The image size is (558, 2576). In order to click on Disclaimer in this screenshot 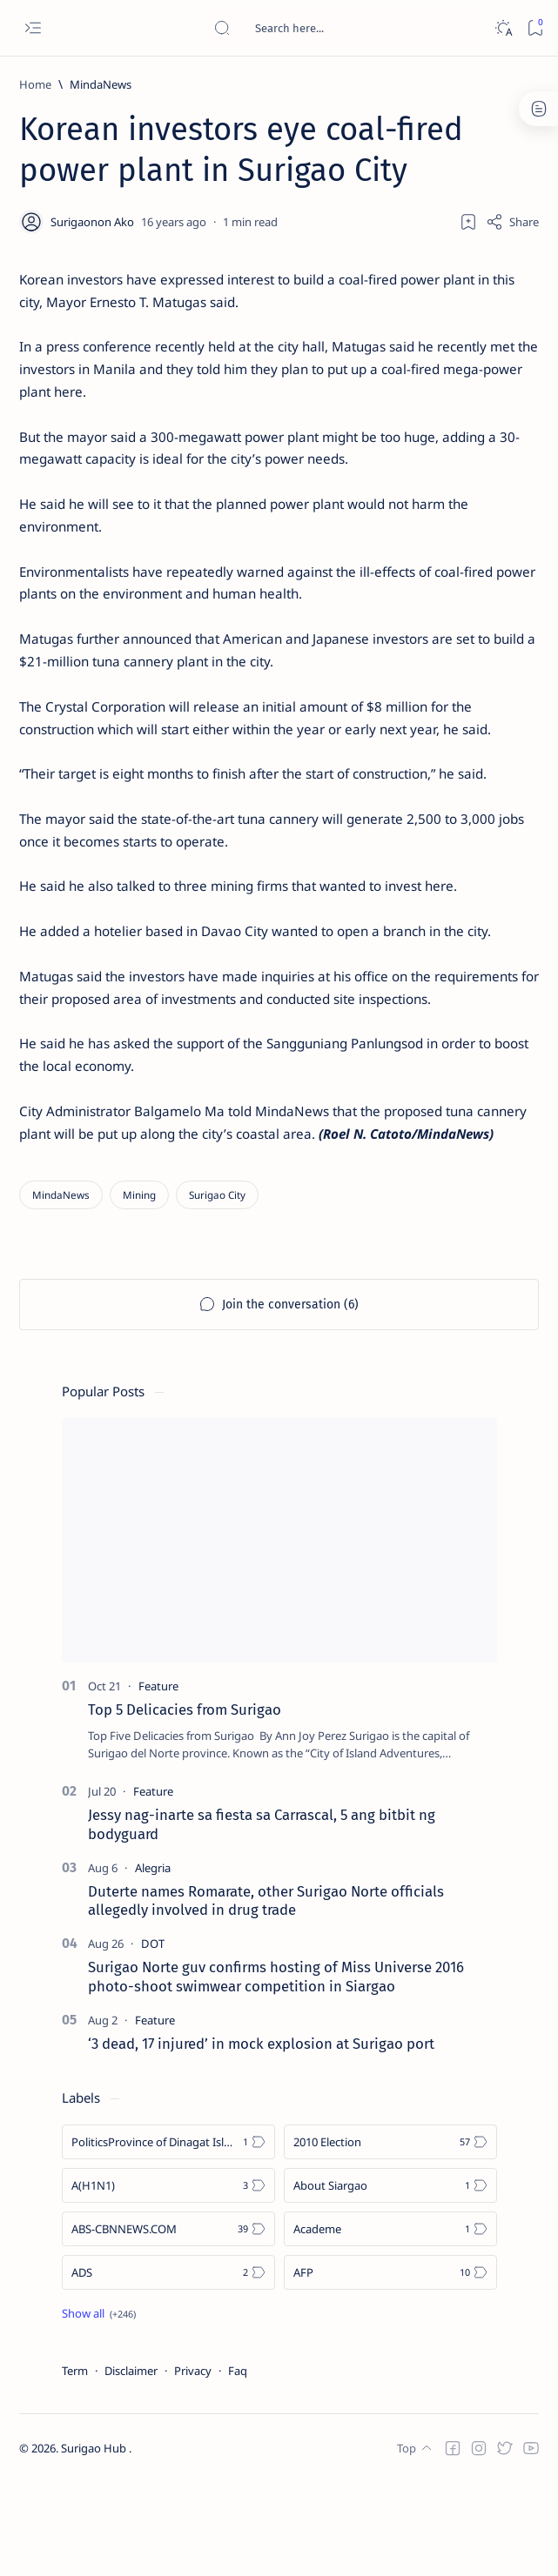, I will do `click(131, 2464)`.